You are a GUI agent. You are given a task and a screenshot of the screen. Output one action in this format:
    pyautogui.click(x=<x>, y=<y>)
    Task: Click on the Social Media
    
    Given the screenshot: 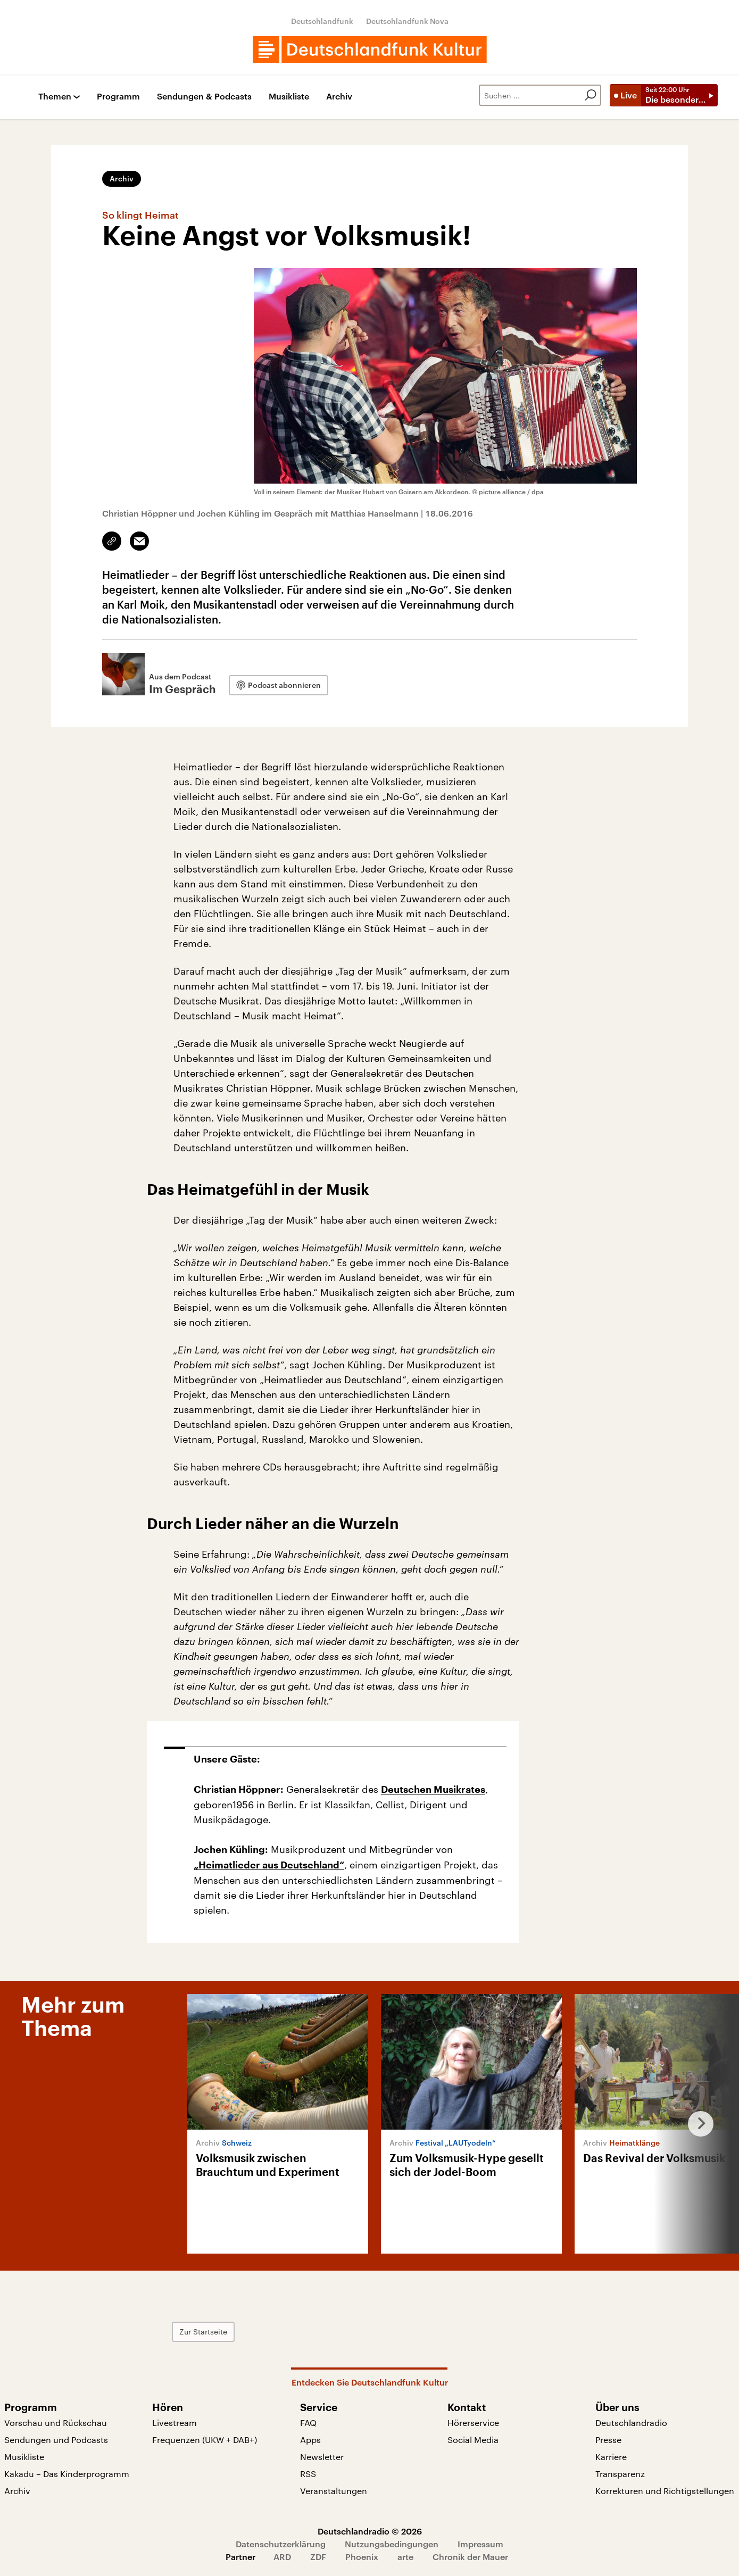 What is the action you would take?
    pyautogui.click(x=473, y=2439)
    